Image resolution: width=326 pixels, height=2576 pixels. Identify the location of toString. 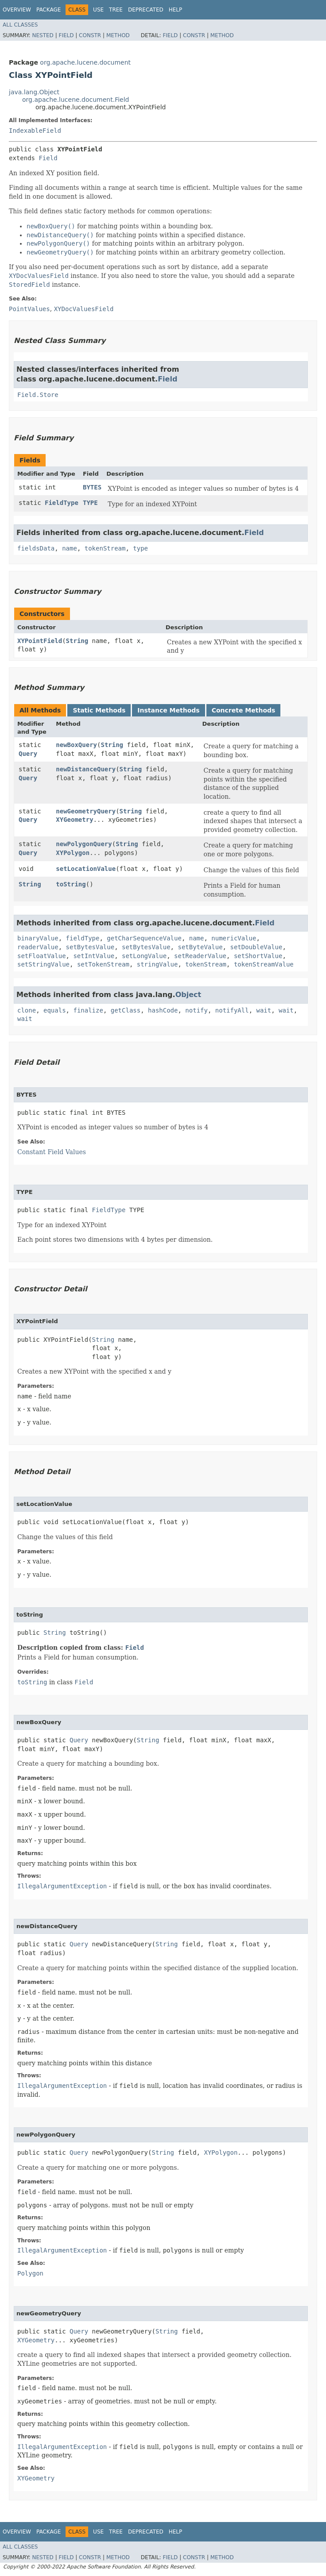
(70, 884).